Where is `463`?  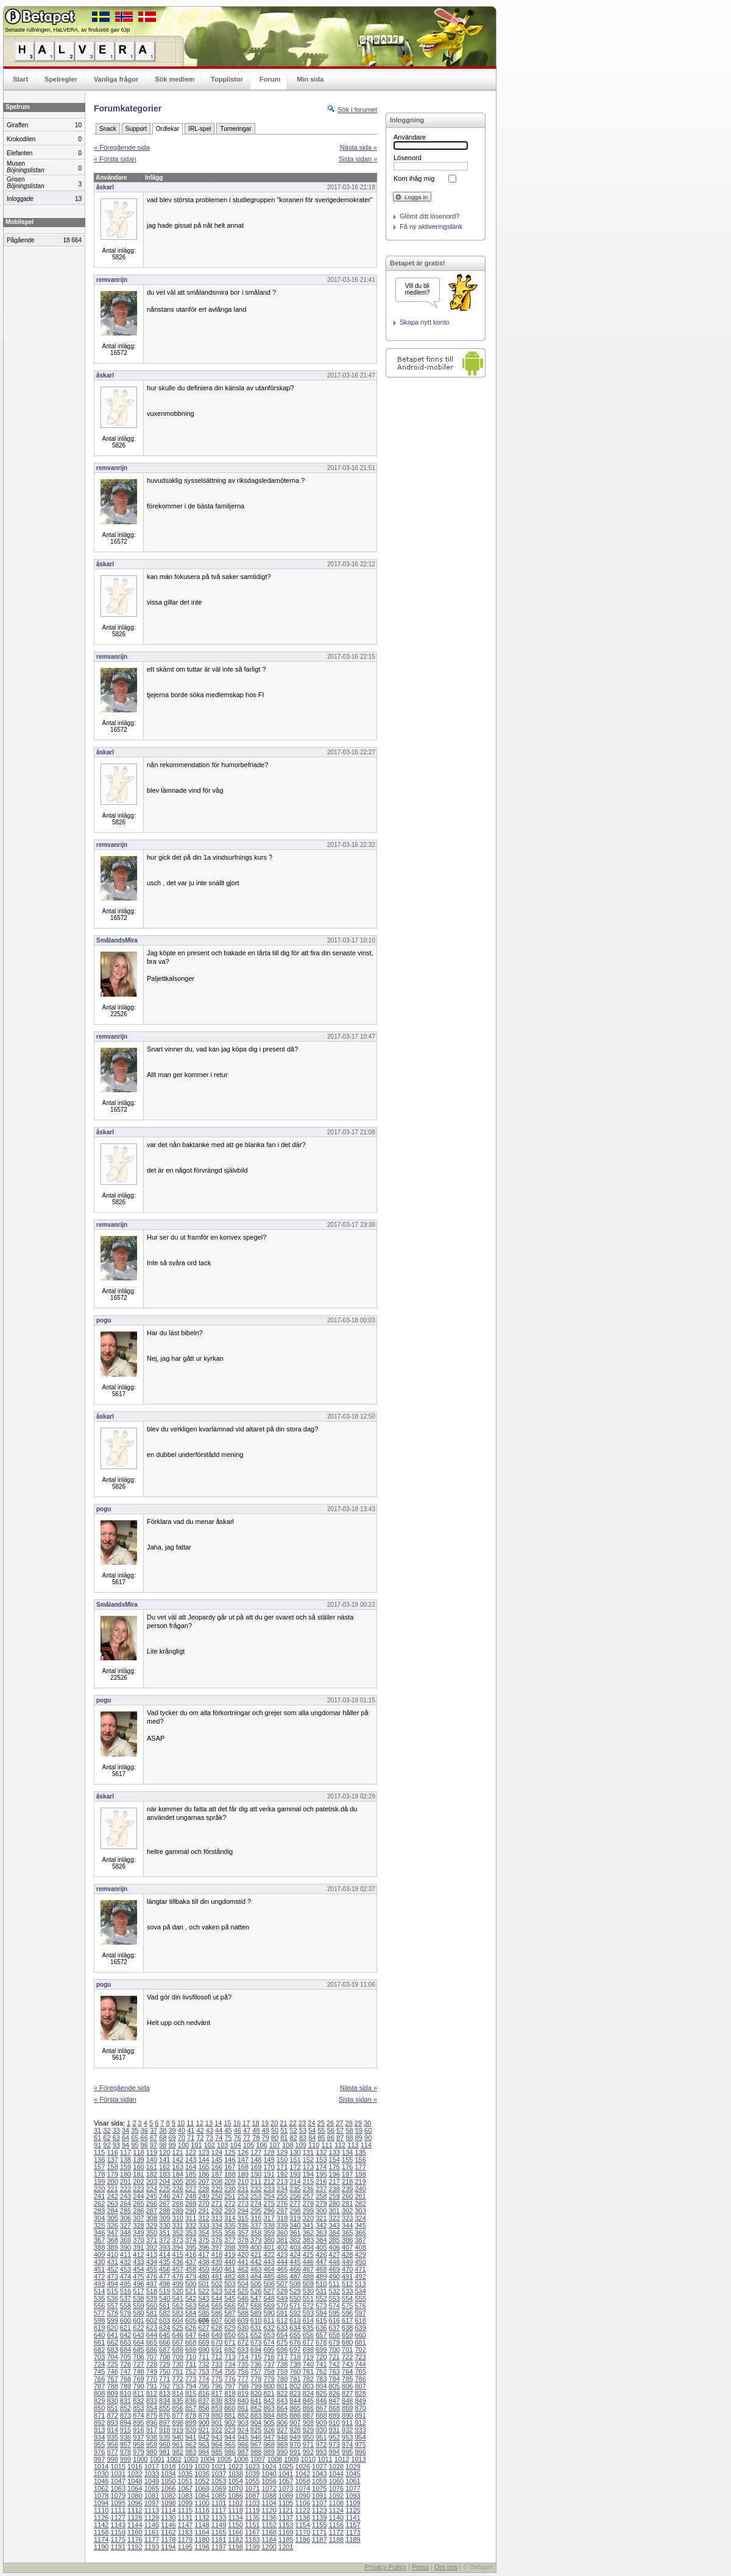 463 is located at coordinates (255, 2269).